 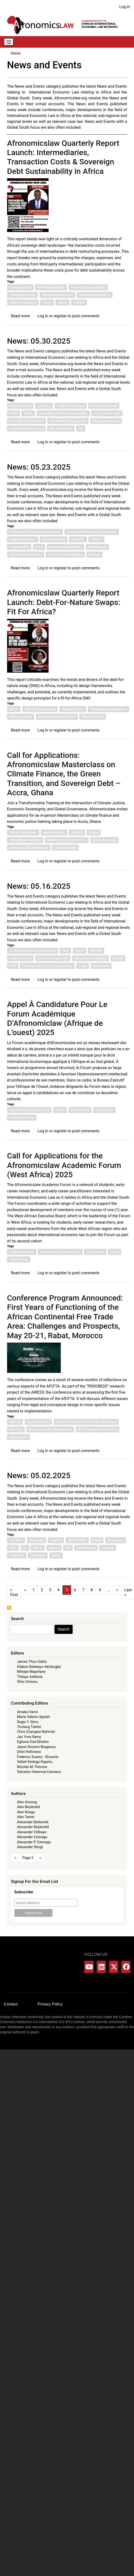 I want to click on Alexander Stingl, so click(x=30, y=1847).